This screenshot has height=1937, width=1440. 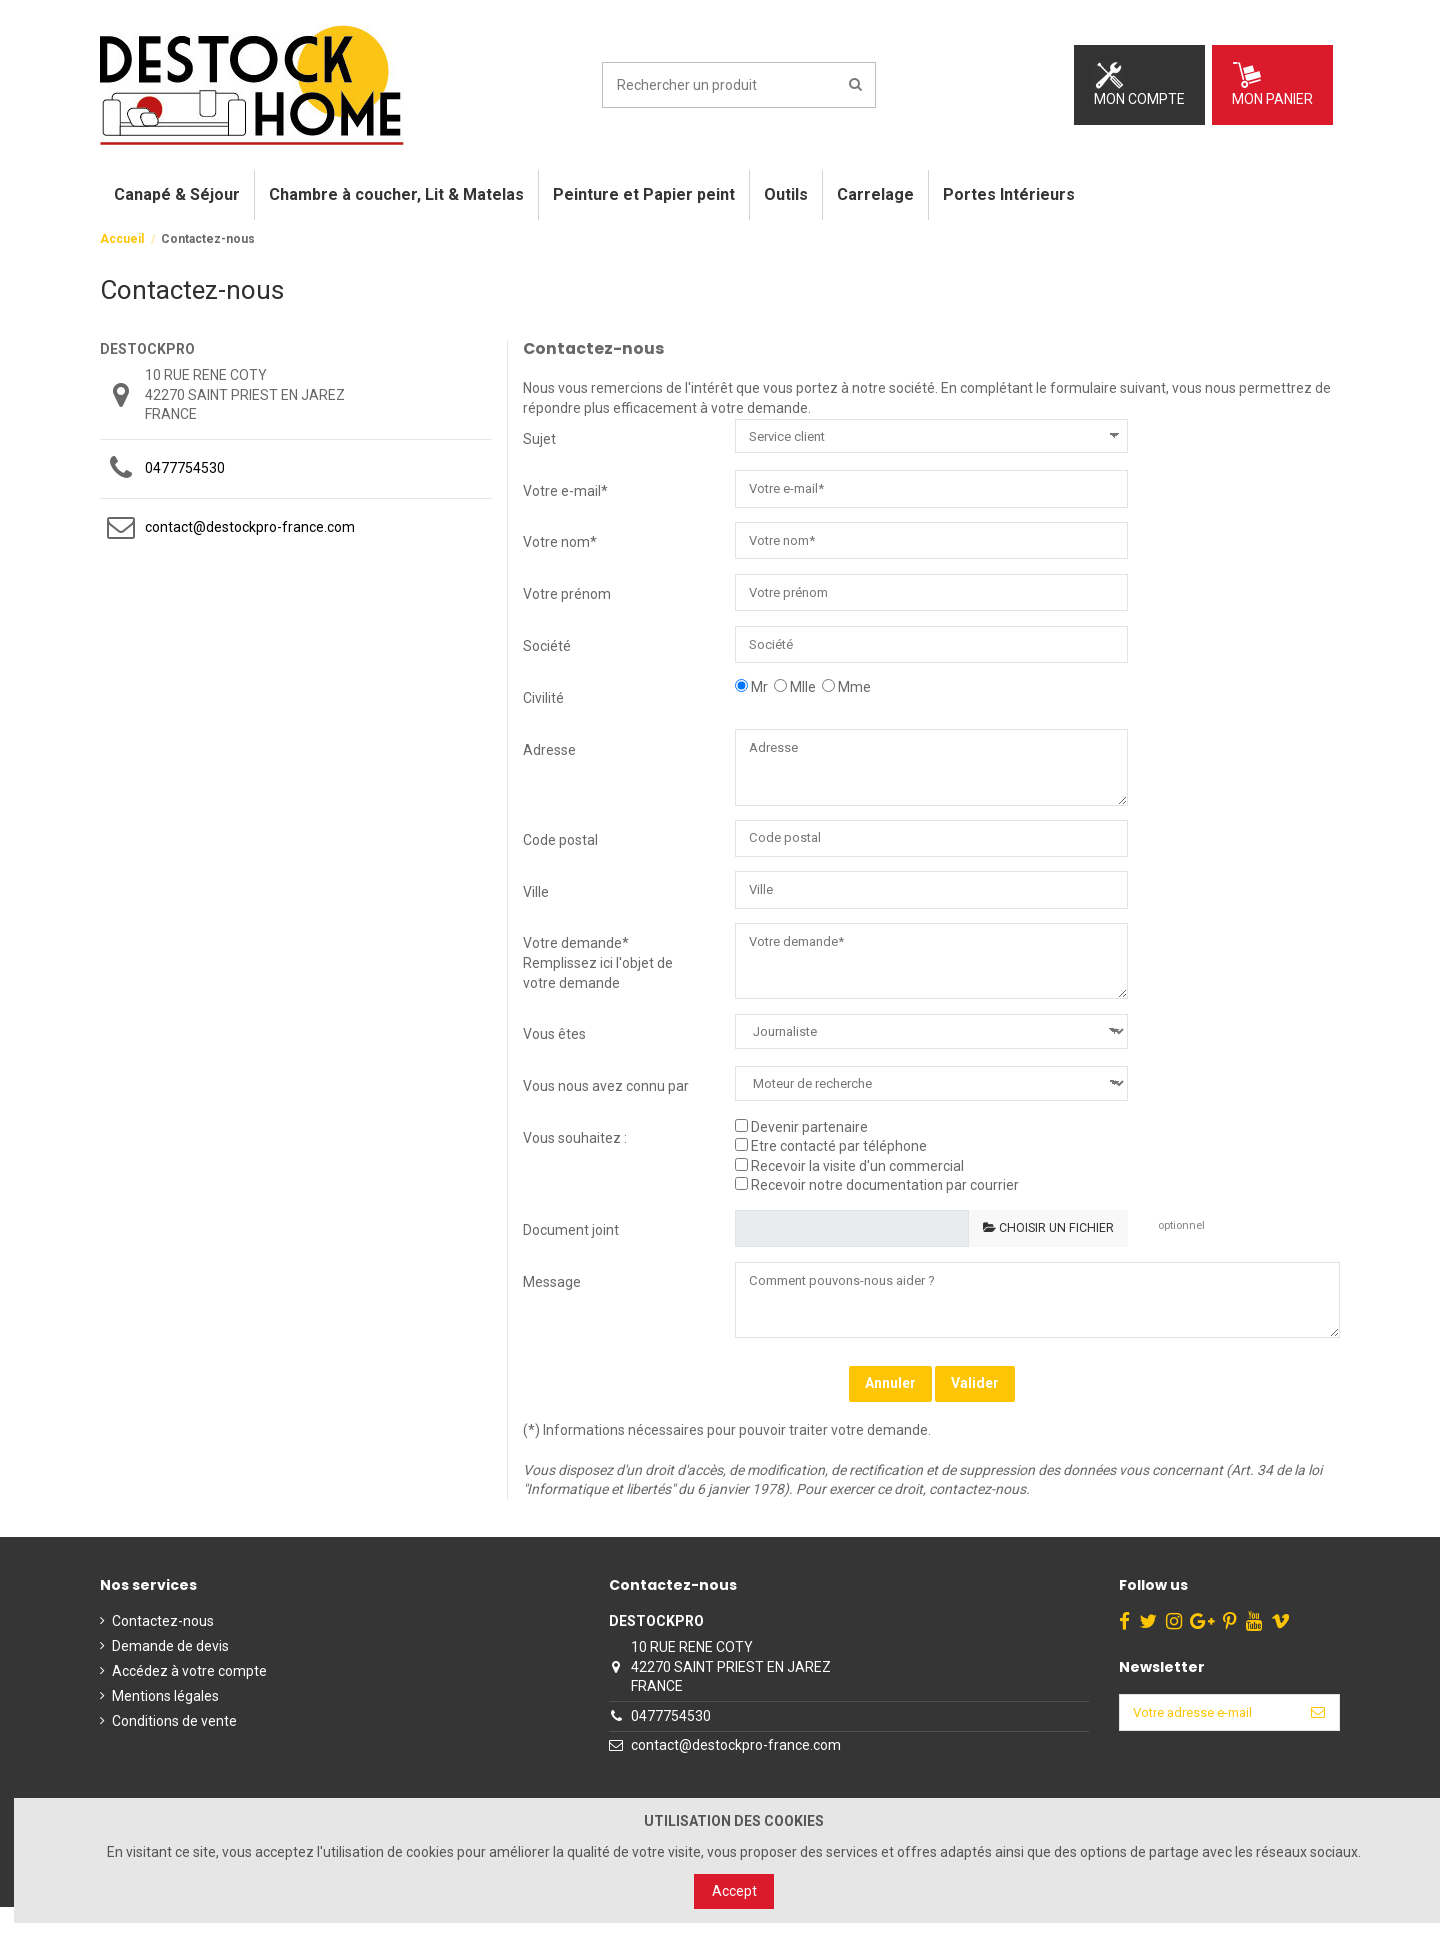 I want to click on Code postal, so click(x=560, y=853).